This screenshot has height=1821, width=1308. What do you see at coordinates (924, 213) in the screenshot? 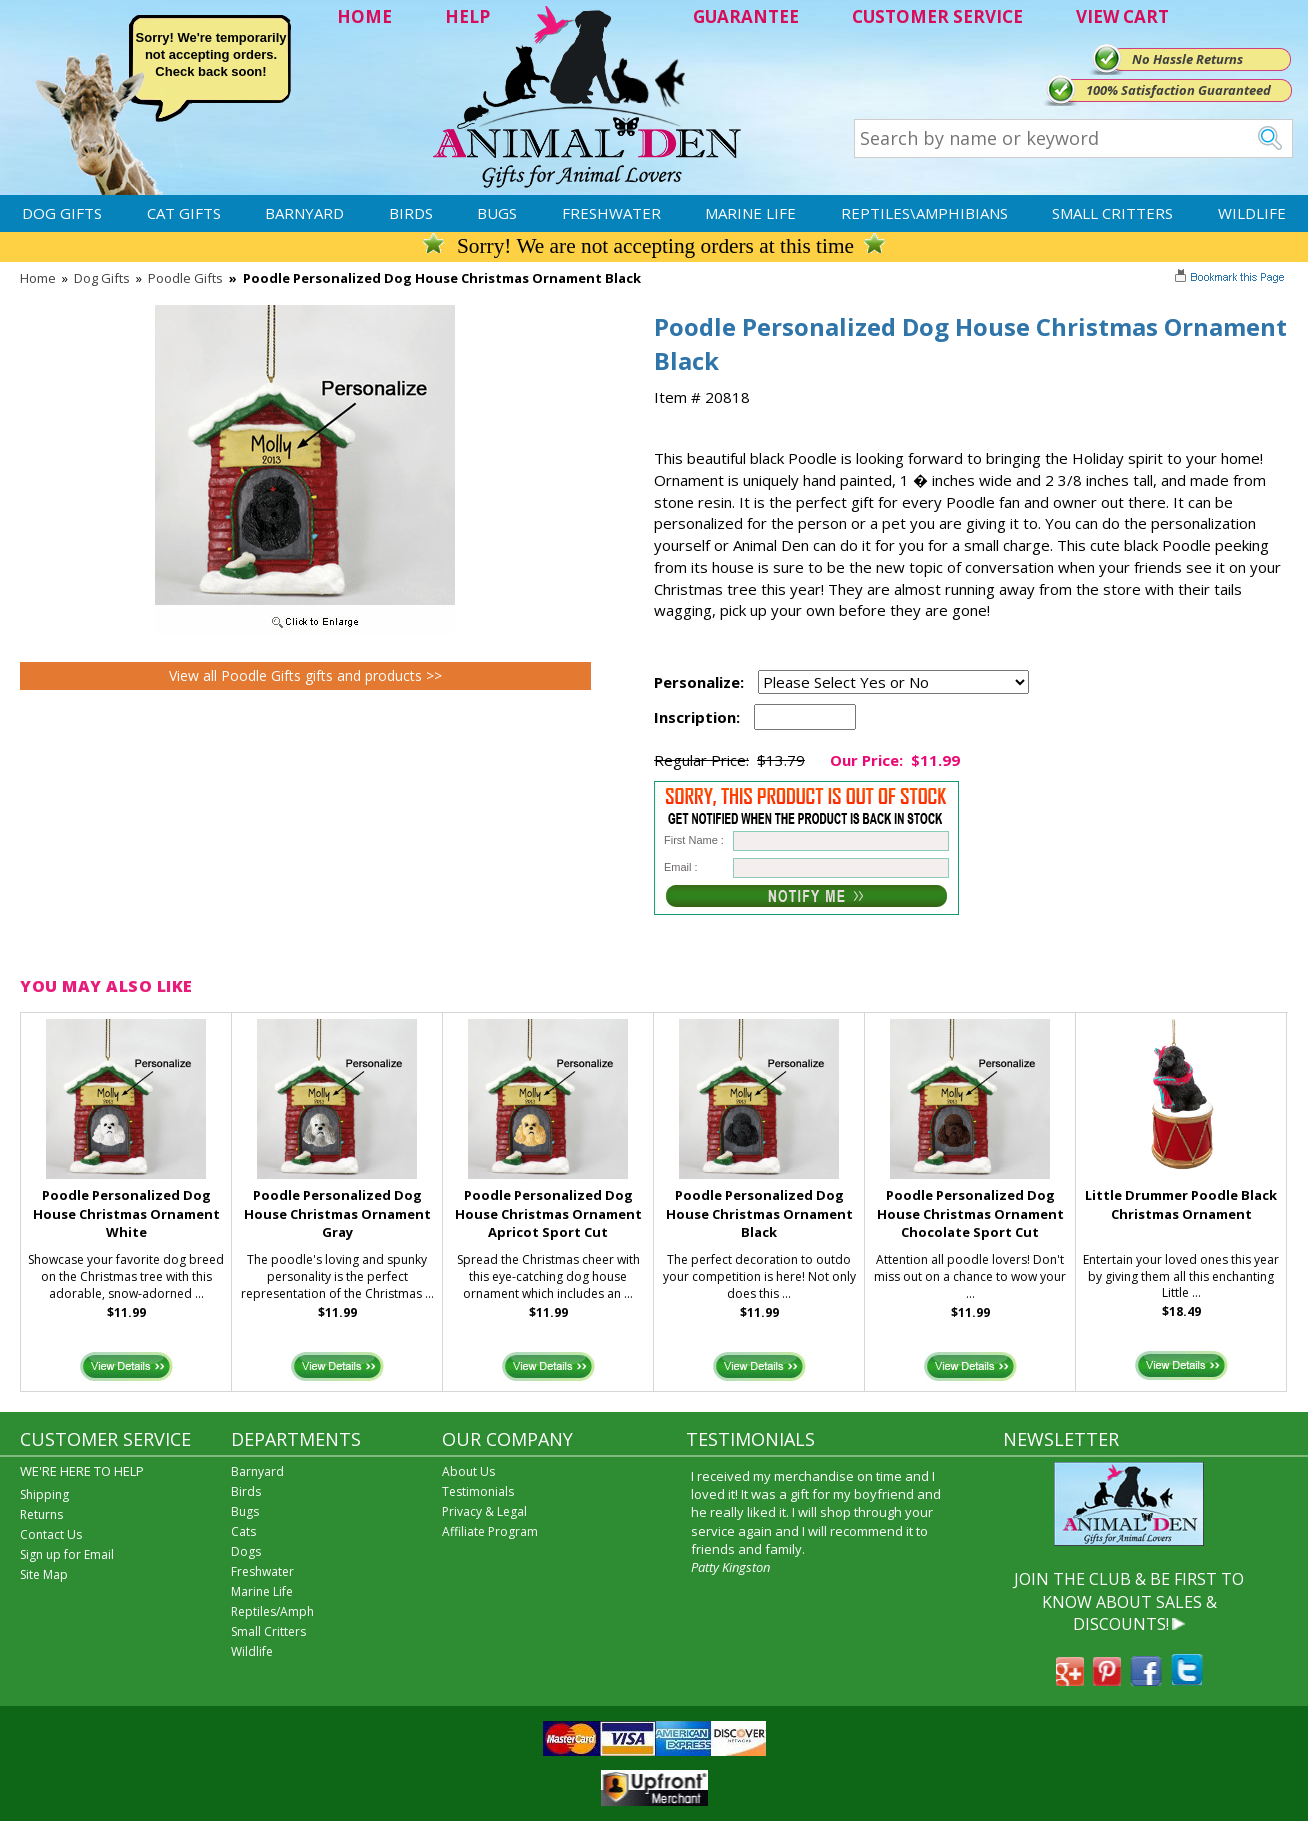
I see `Reptiles\Amphibians` at bounding box center [924, 213].